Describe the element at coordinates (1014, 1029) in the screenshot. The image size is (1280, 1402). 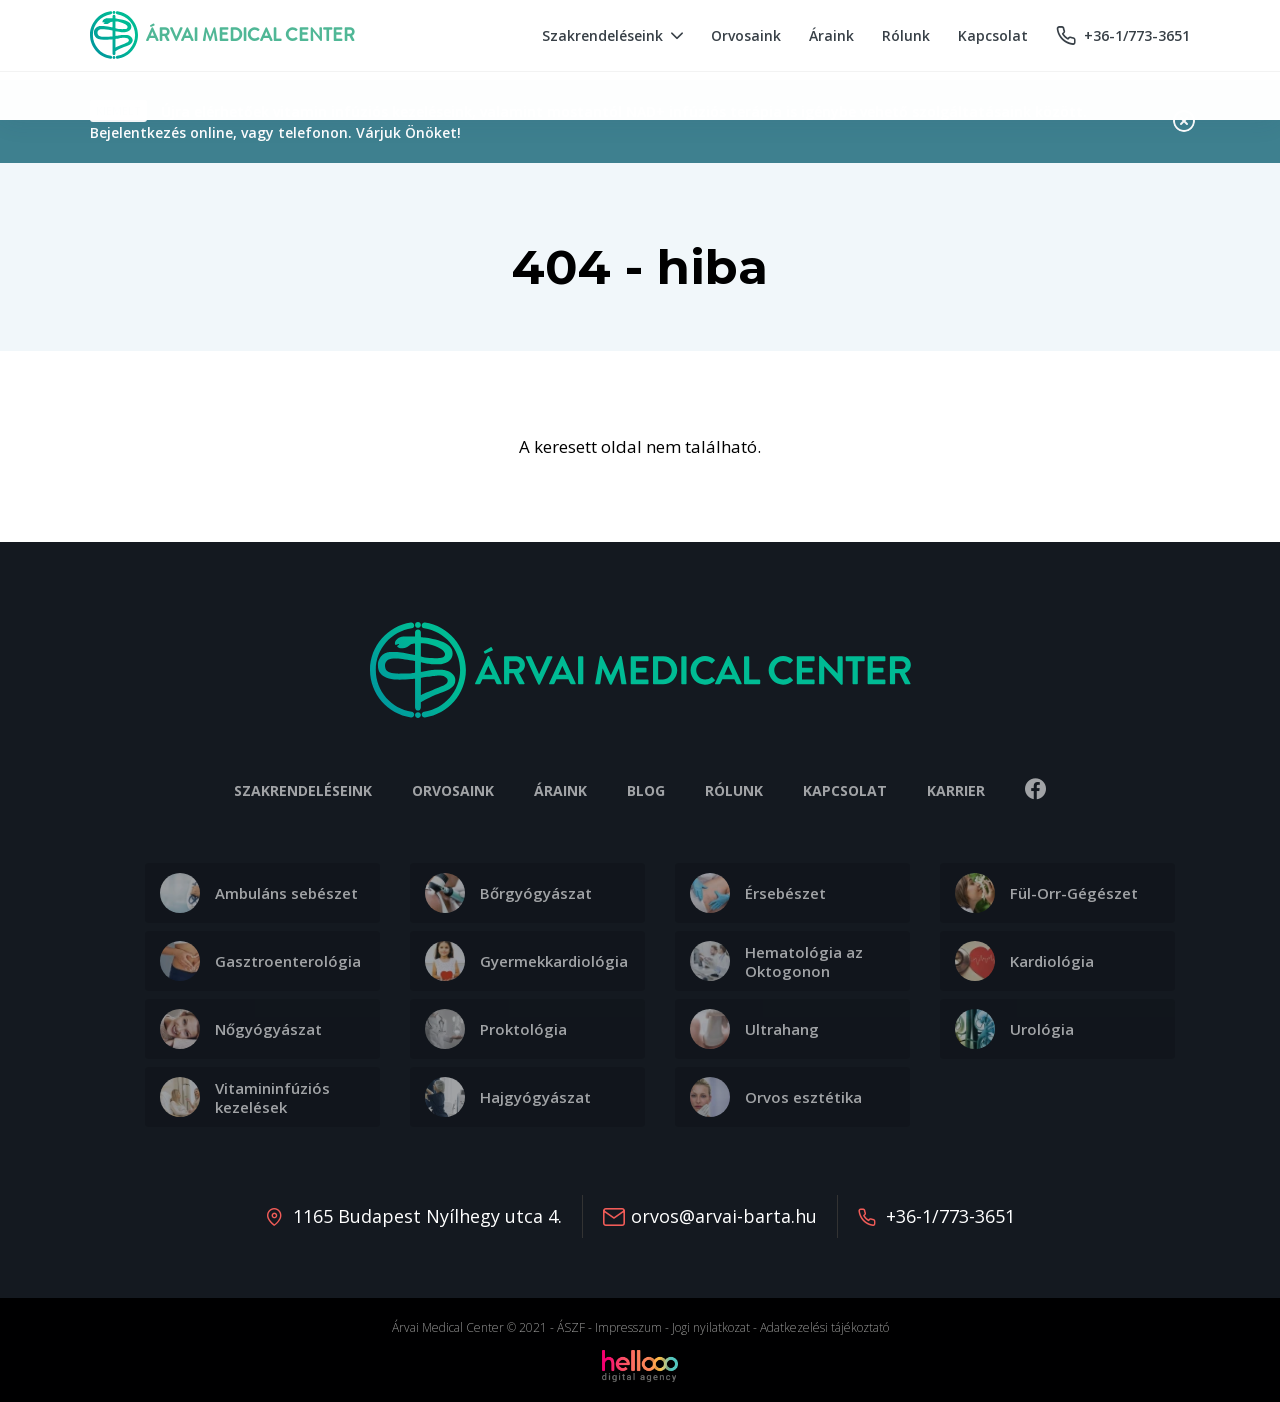
I see `Urológia` at that location.